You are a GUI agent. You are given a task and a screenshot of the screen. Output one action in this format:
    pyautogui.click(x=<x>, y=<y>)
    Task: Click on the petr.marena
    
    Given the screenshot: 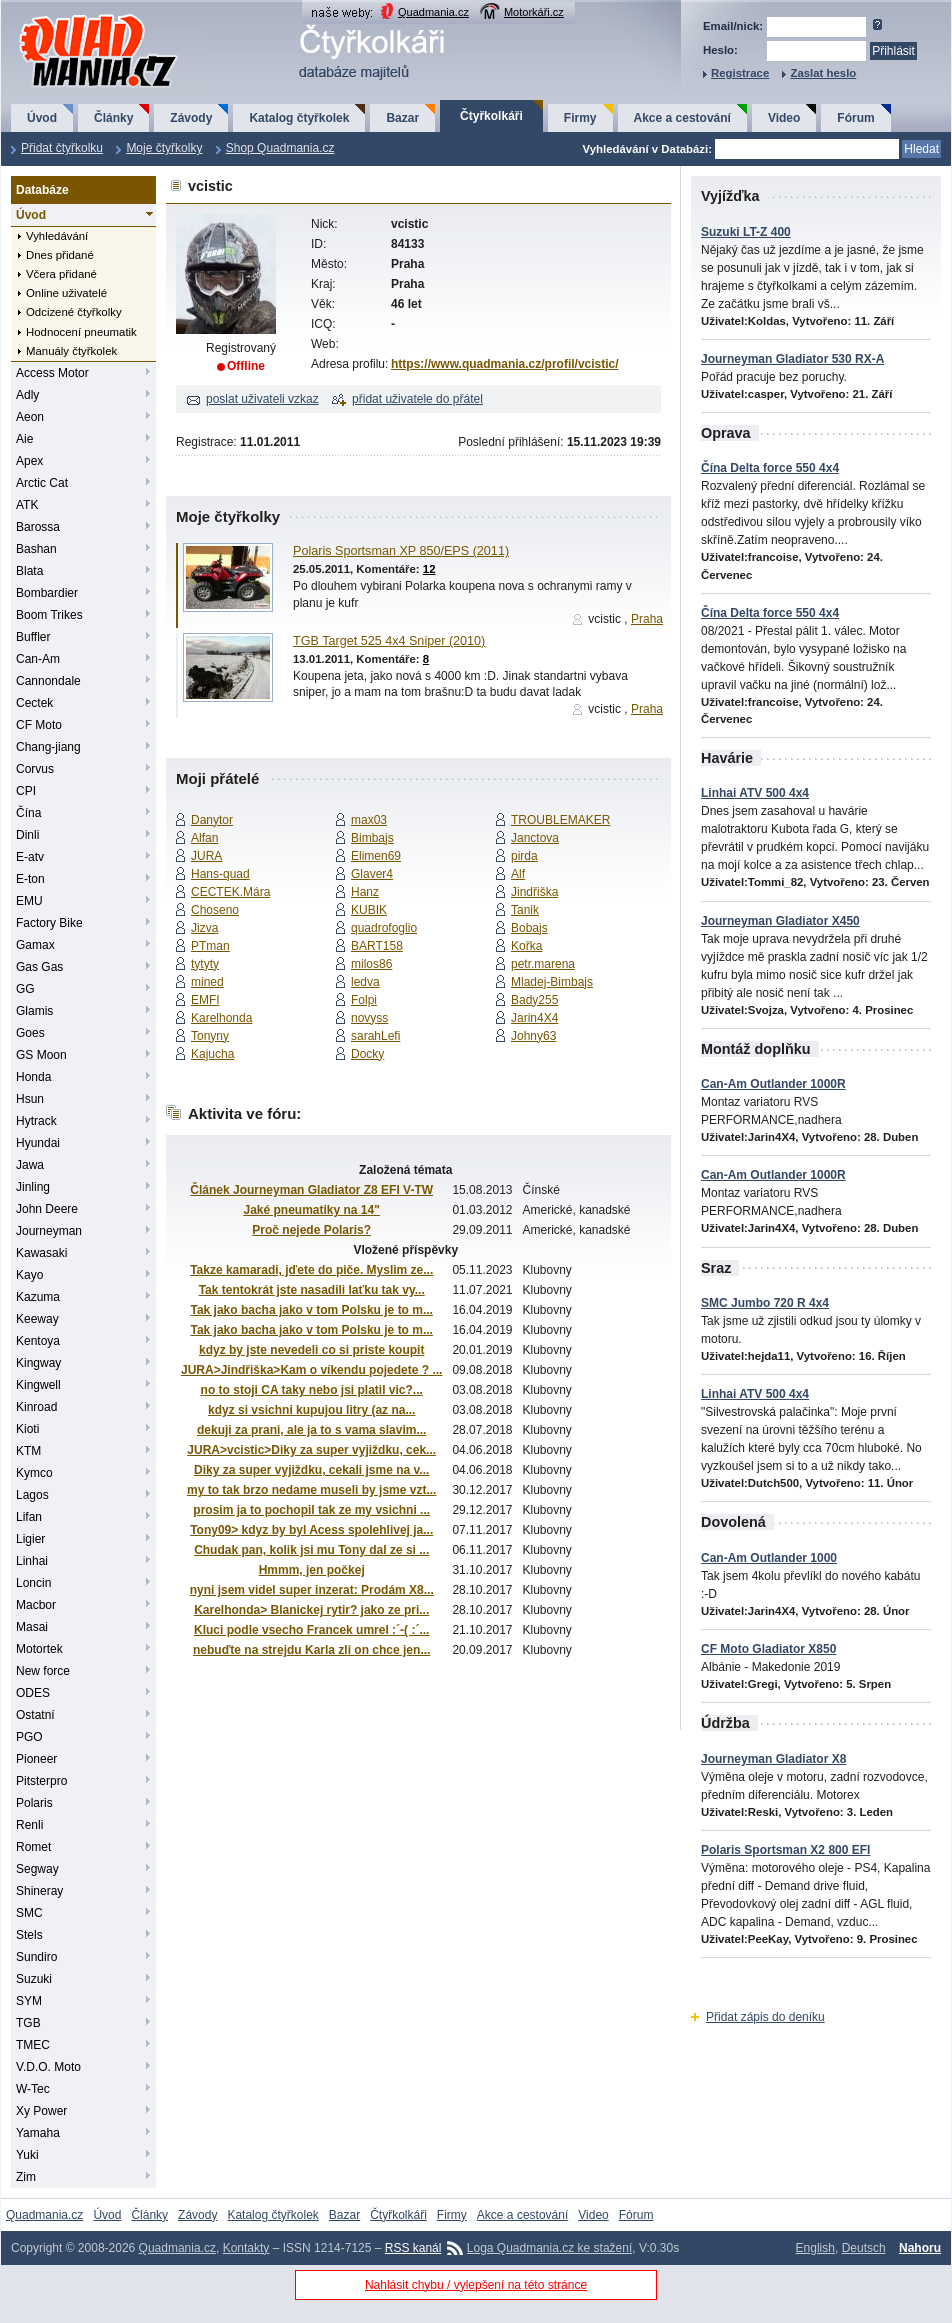 What is the action you would take?
    pyautogui.click(x=543, y=964)
    